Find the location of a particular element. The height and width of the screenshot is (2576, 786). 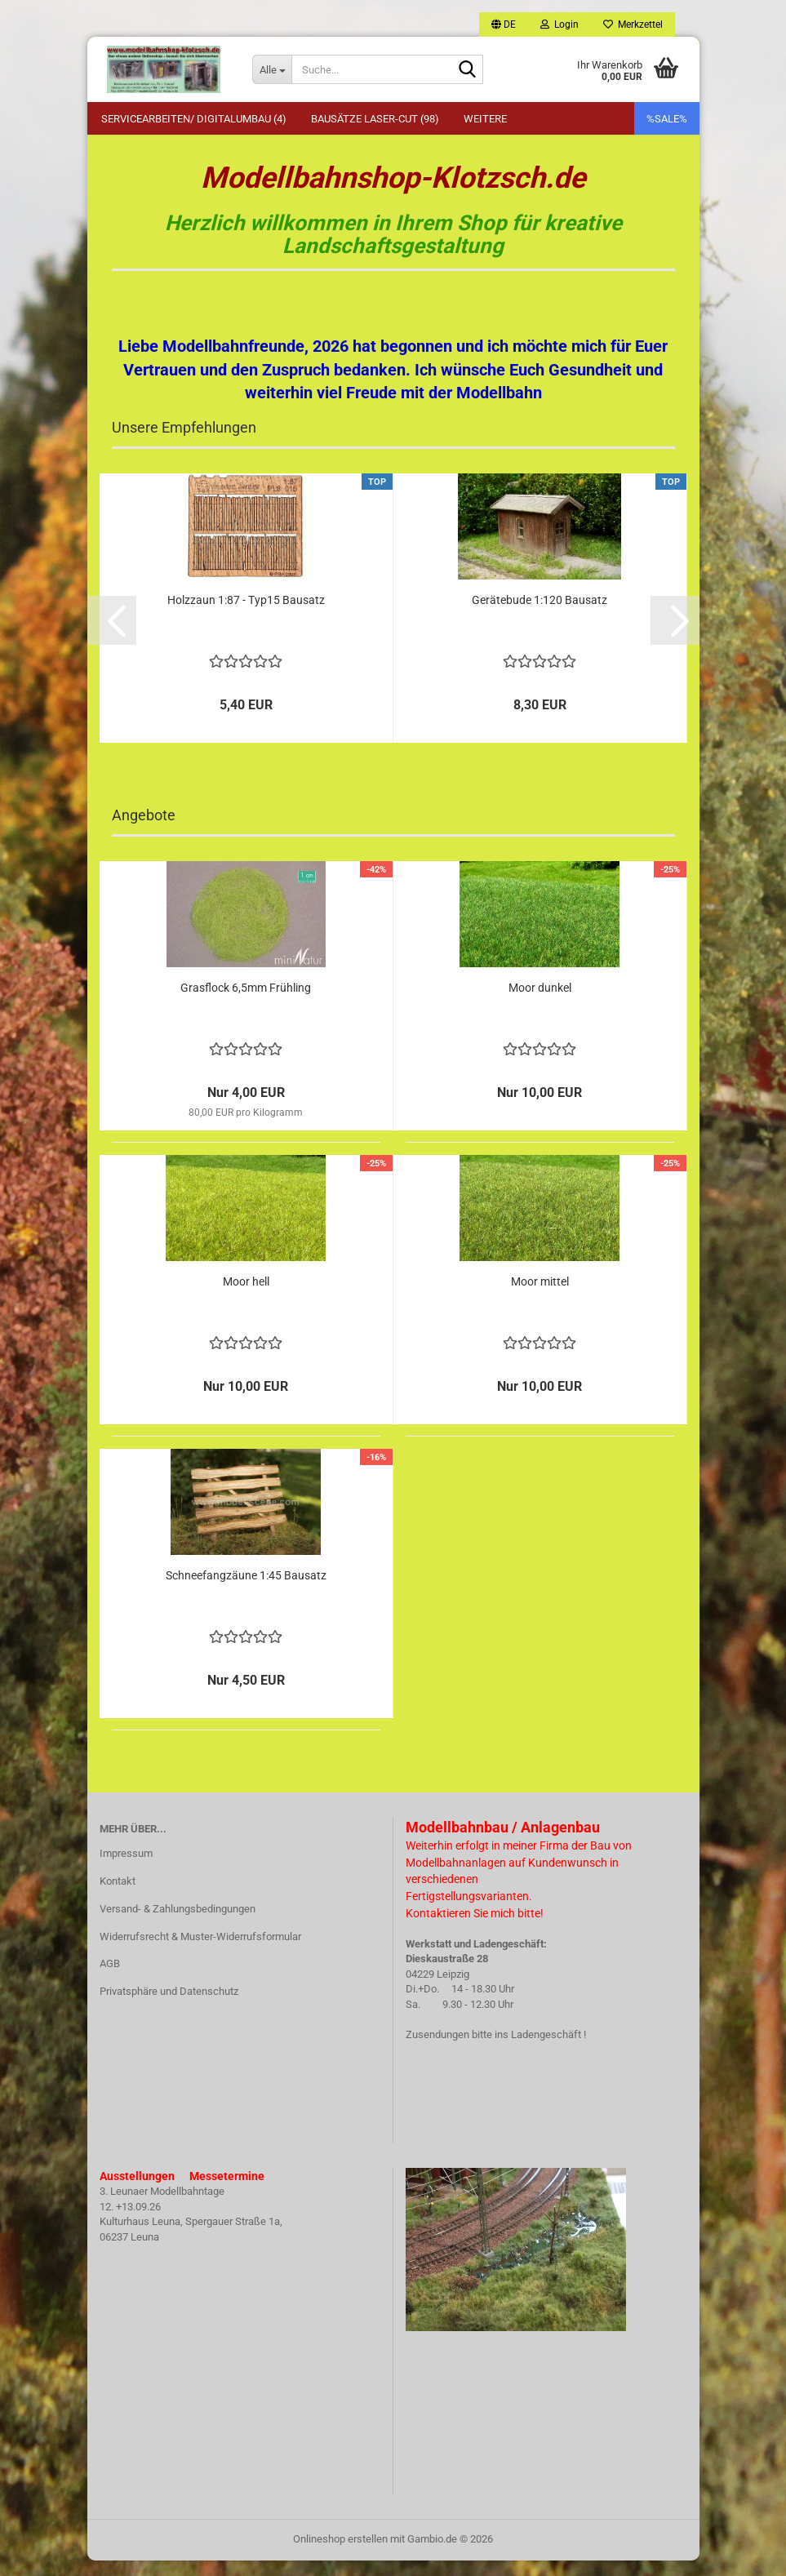

%SALE% is located at coordinates (666, 119).